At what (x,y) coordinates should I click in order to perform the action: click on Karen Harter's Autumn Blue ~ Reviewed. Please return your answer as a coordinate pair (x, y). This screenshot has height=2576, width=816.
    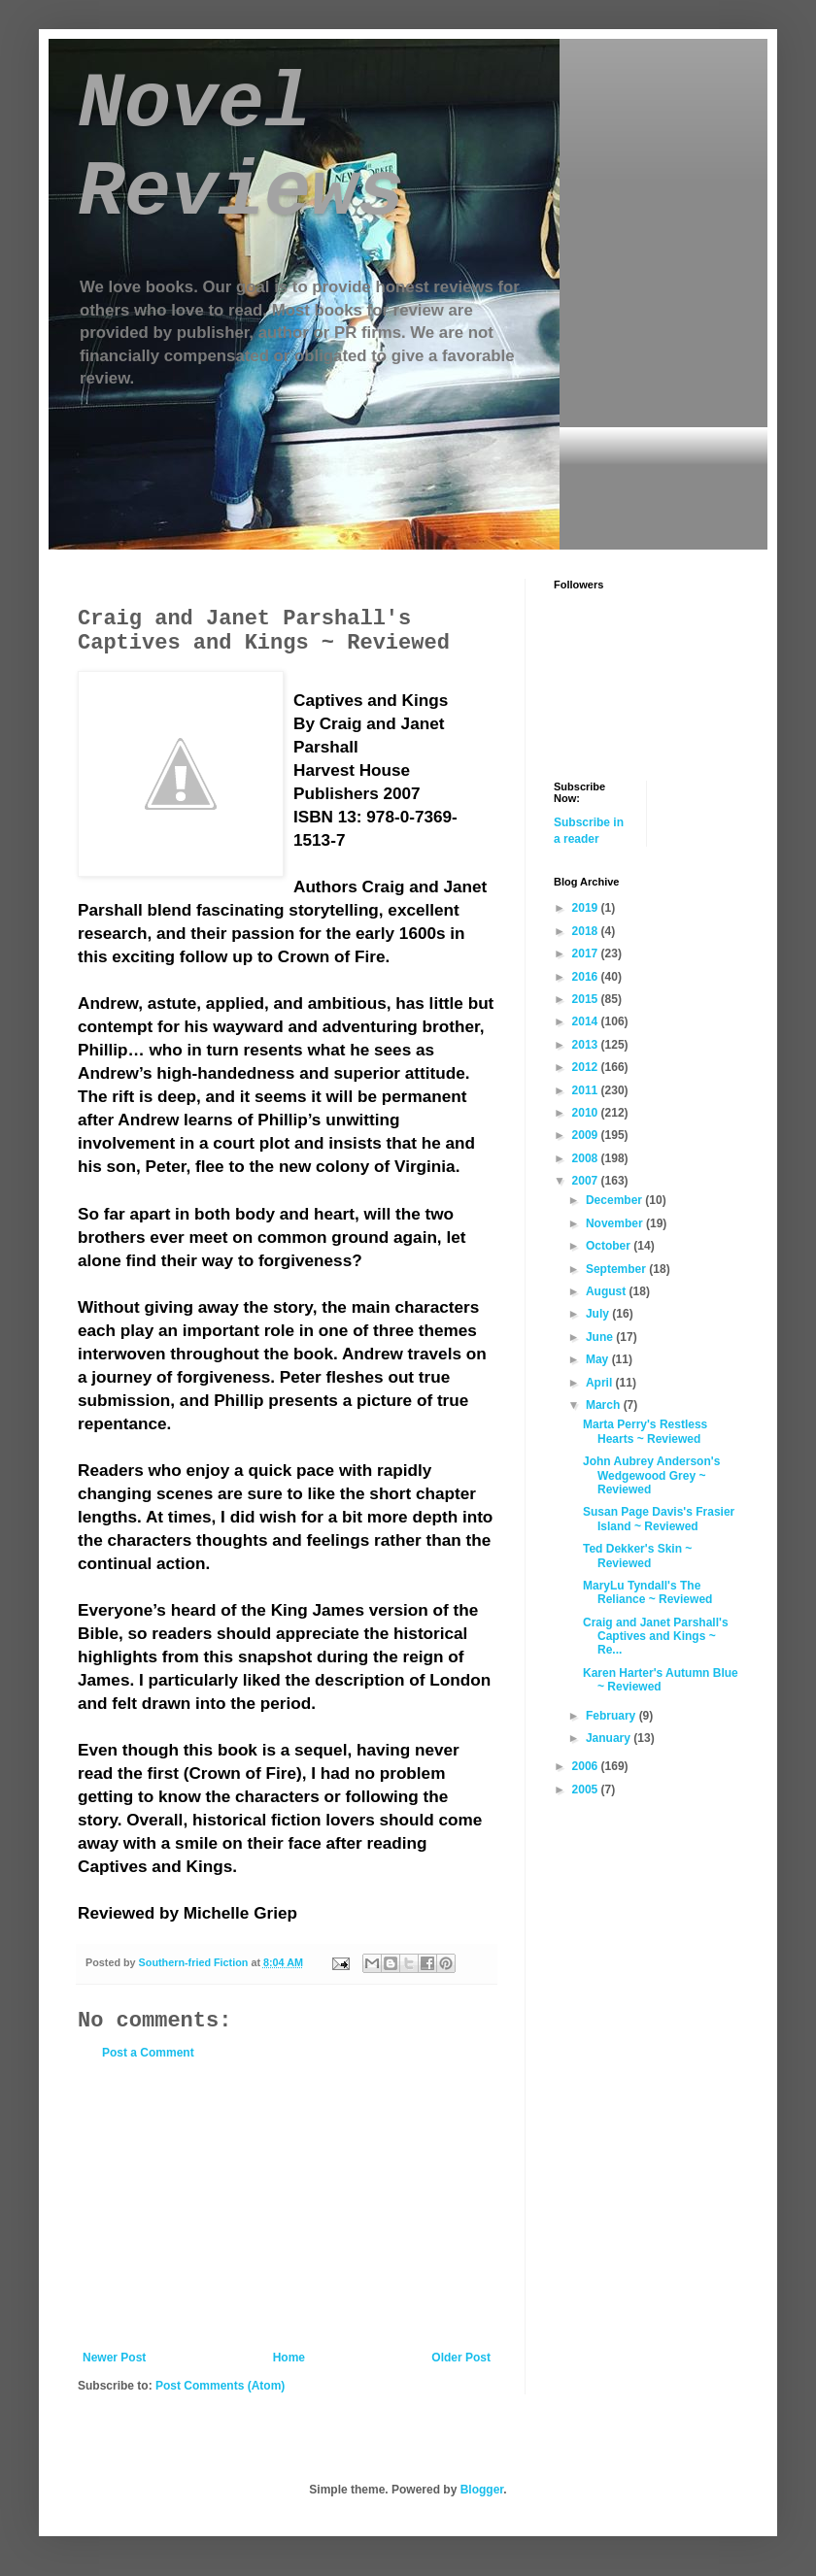
    Looking at the image, I should click on (660, 1679).